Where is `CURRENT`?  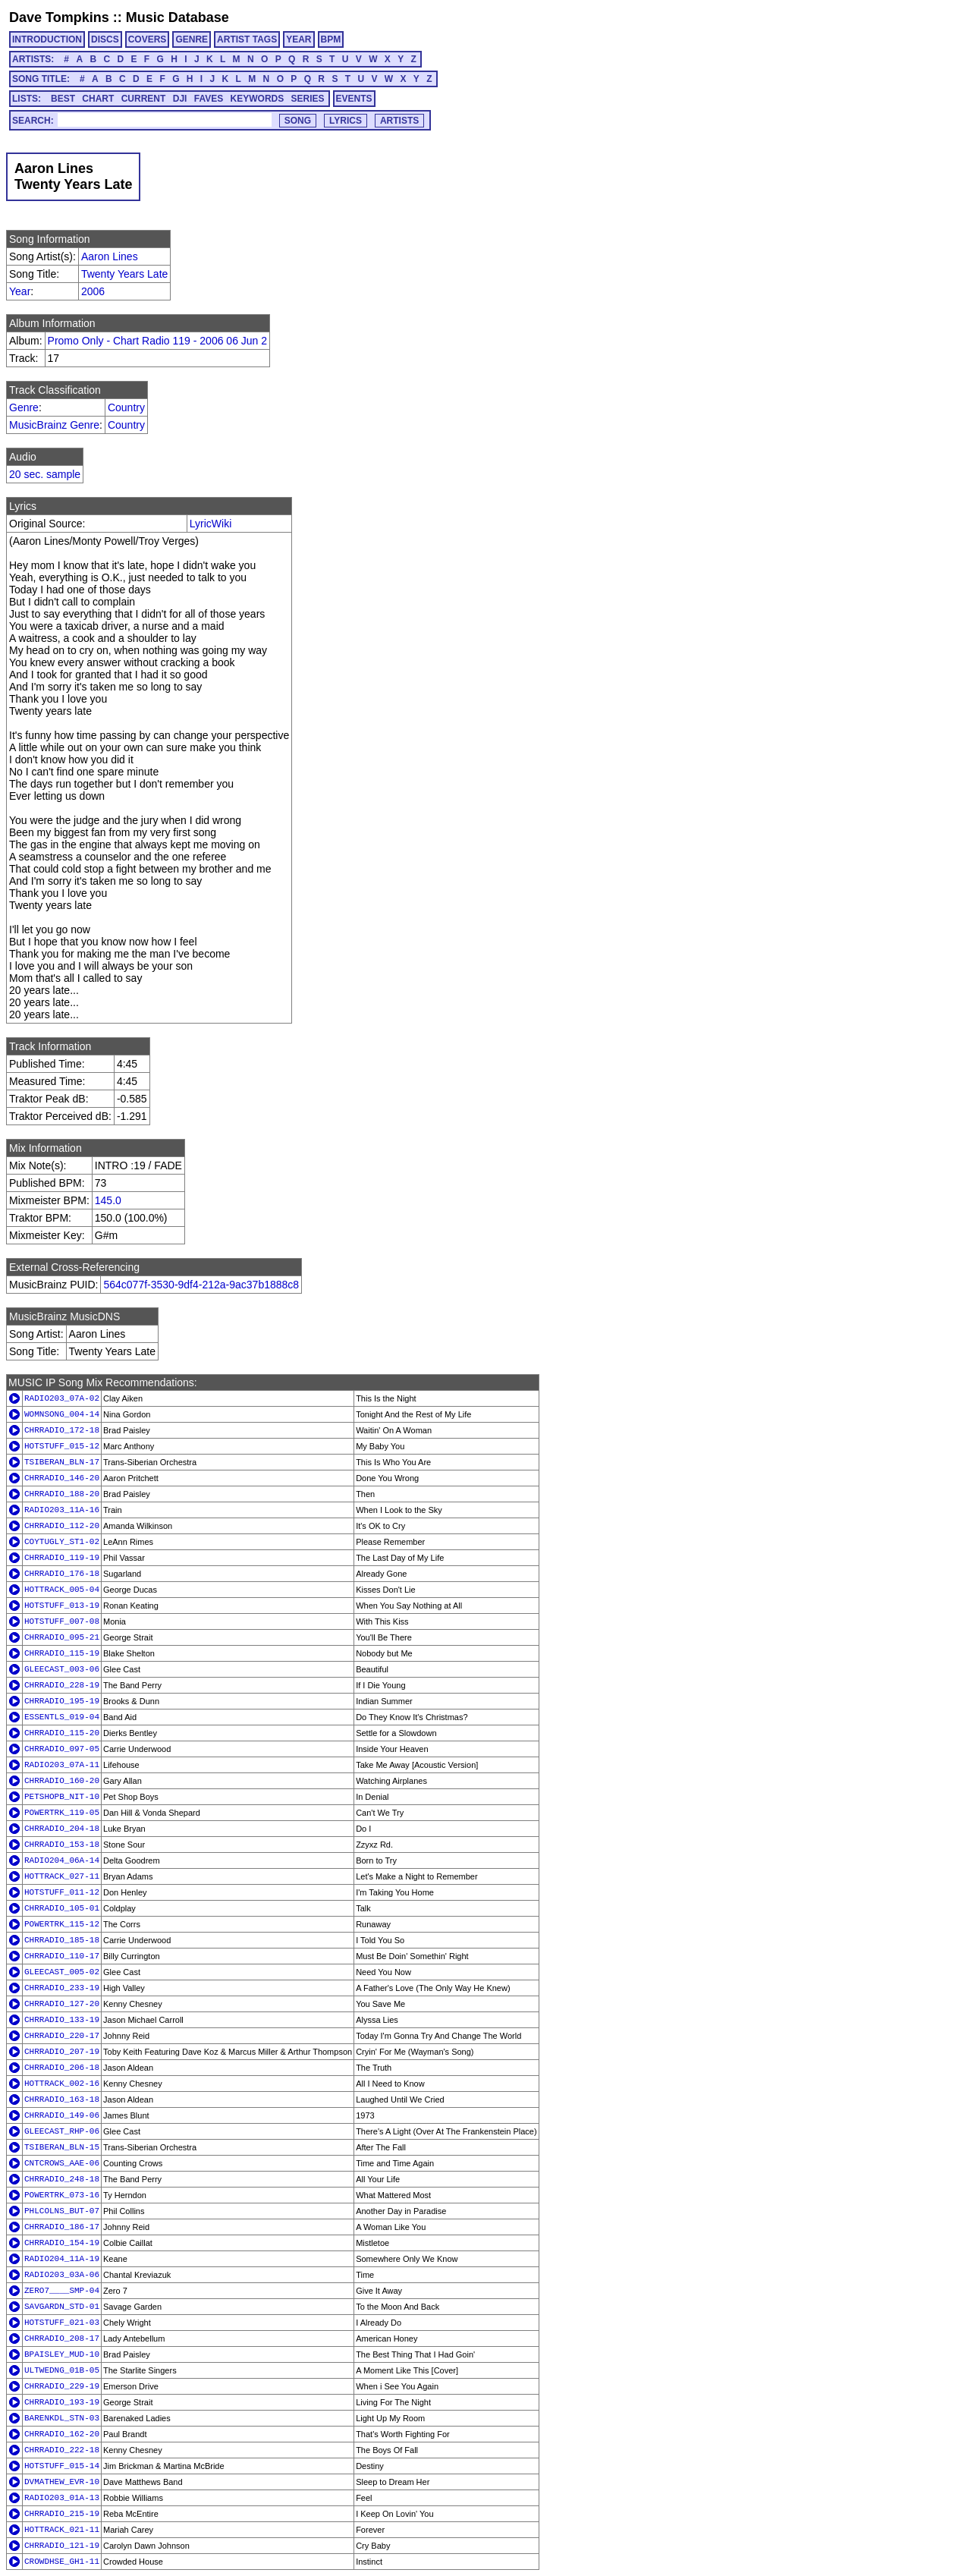 CURRENT is located at coordinates (143, 98).